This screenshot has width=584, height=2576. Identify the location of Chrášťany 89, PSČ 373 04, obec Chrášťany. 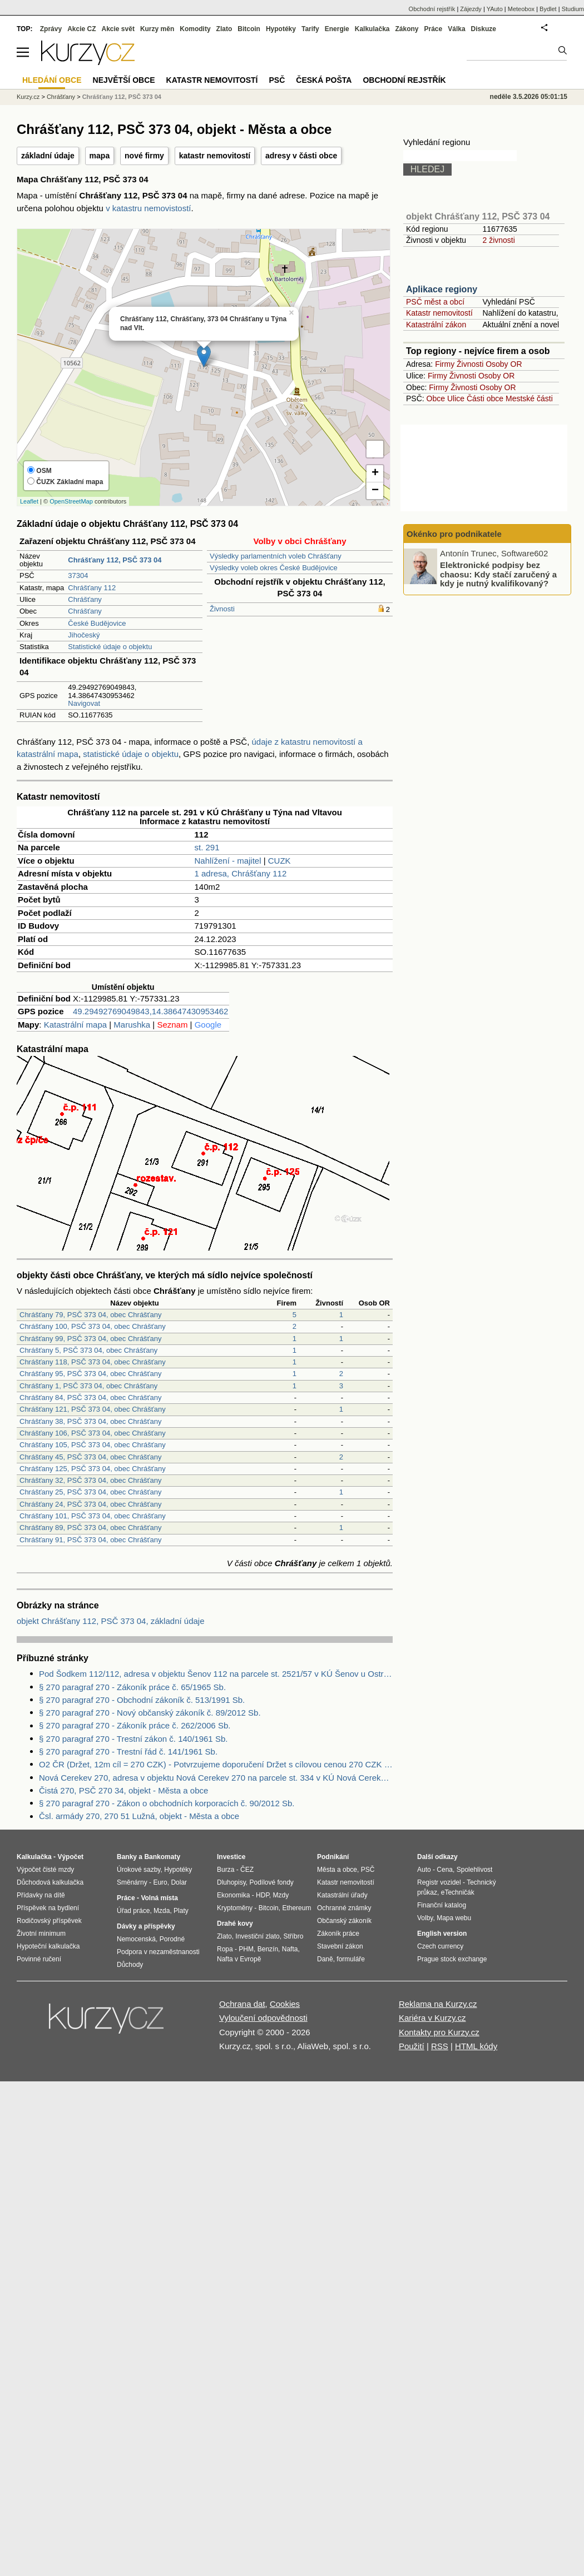
(90, 1527).